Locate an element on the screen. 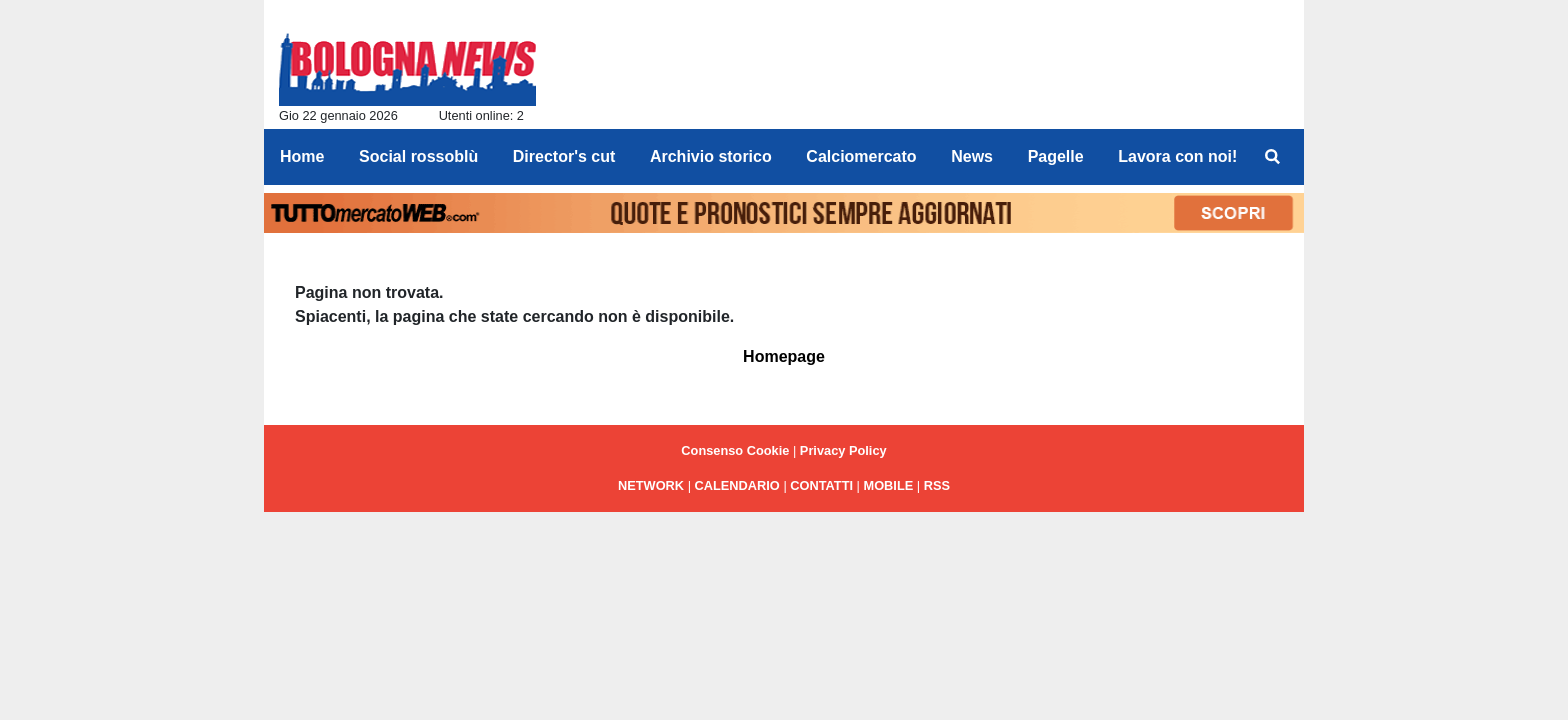 The width and height of the screenshot is (1568, 720). Archivio storico [menuitem] is located at coordinates (711, 156).